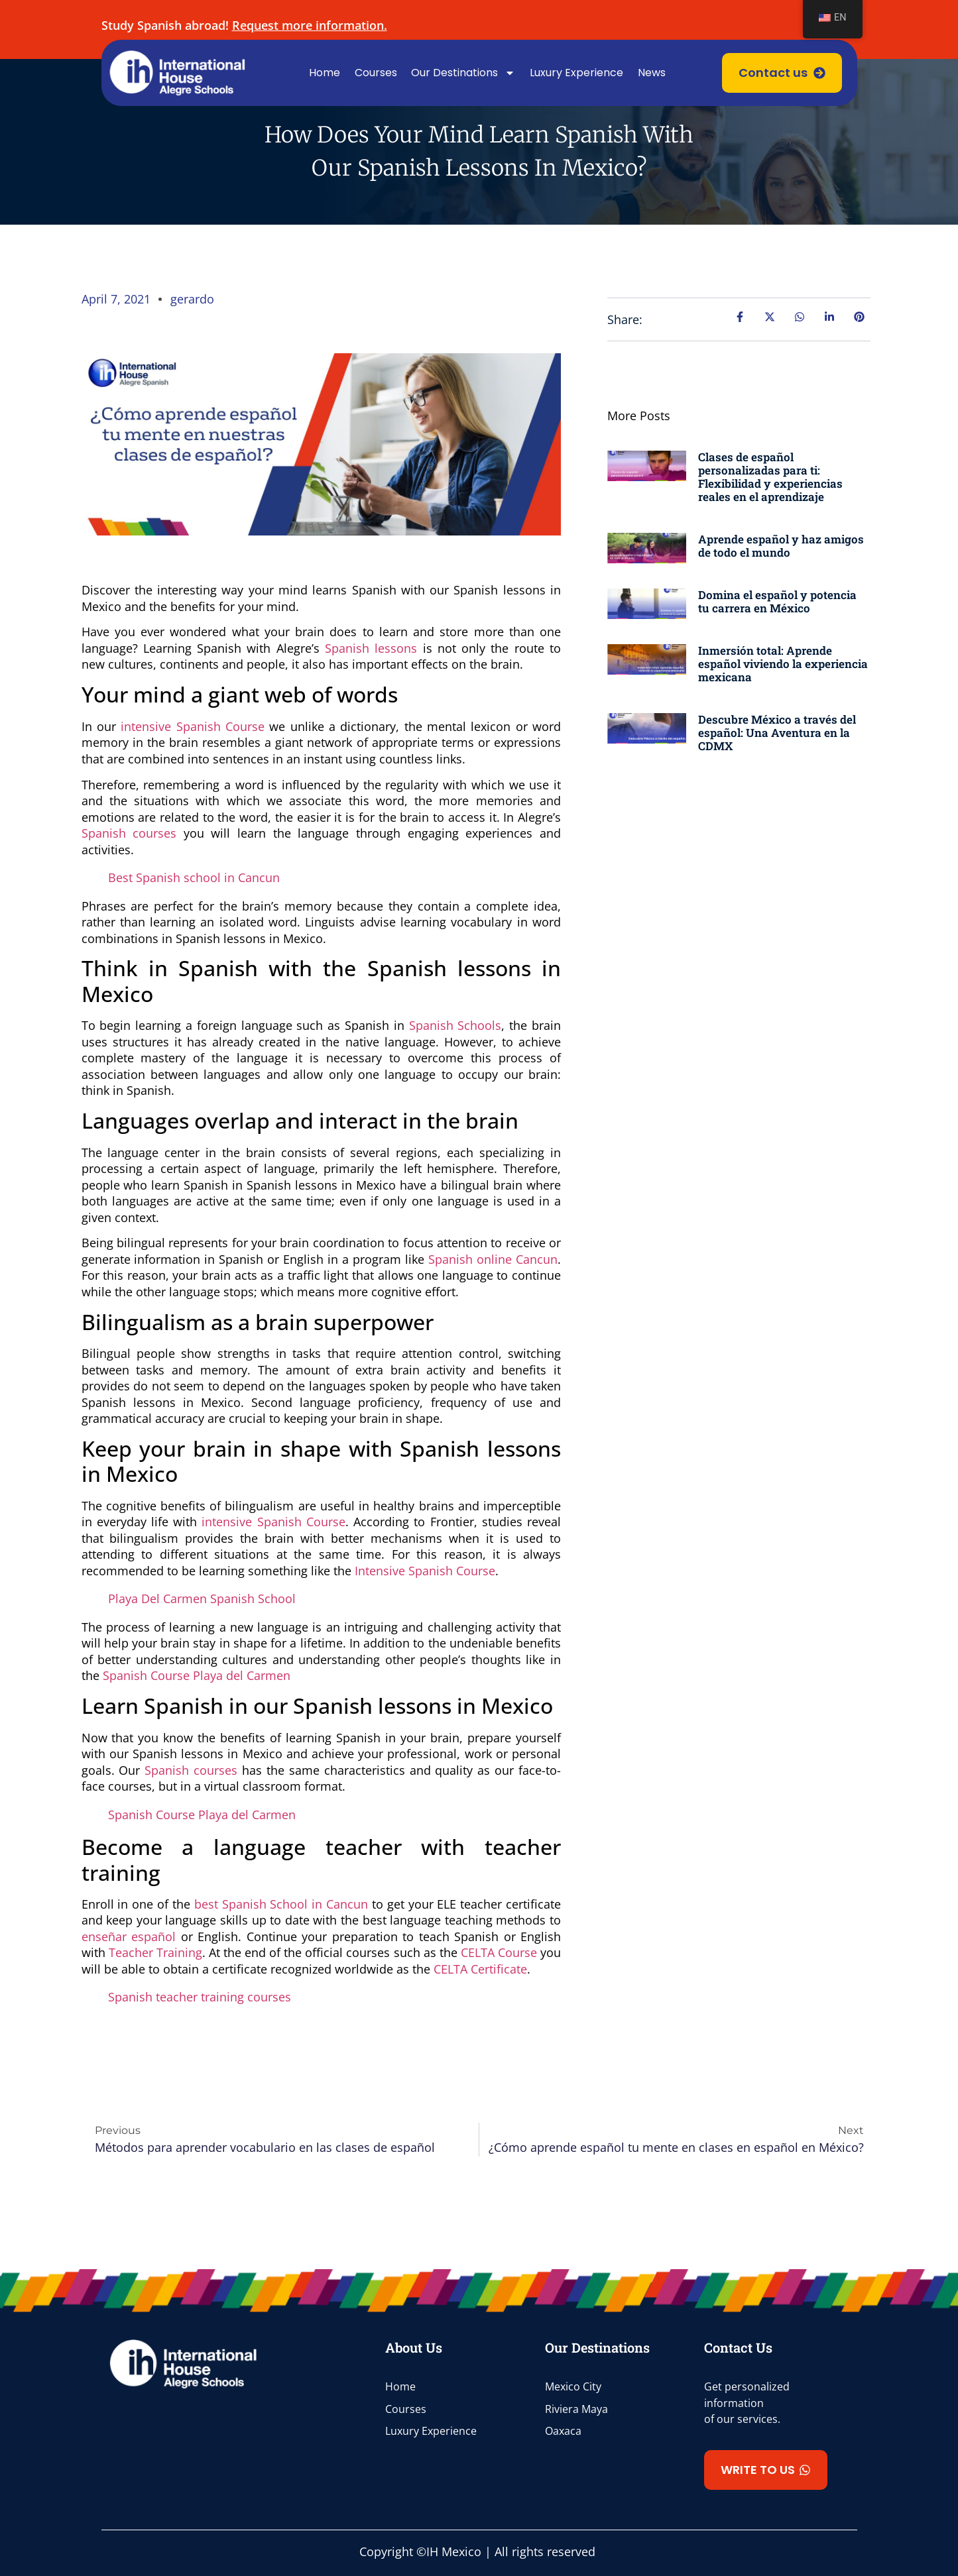 This screenshot has width=958, height=2576. What do you see at coordinates (371, 648) in the screenshot?
I see `Spanish lessons` at bounding box center [371, 648].